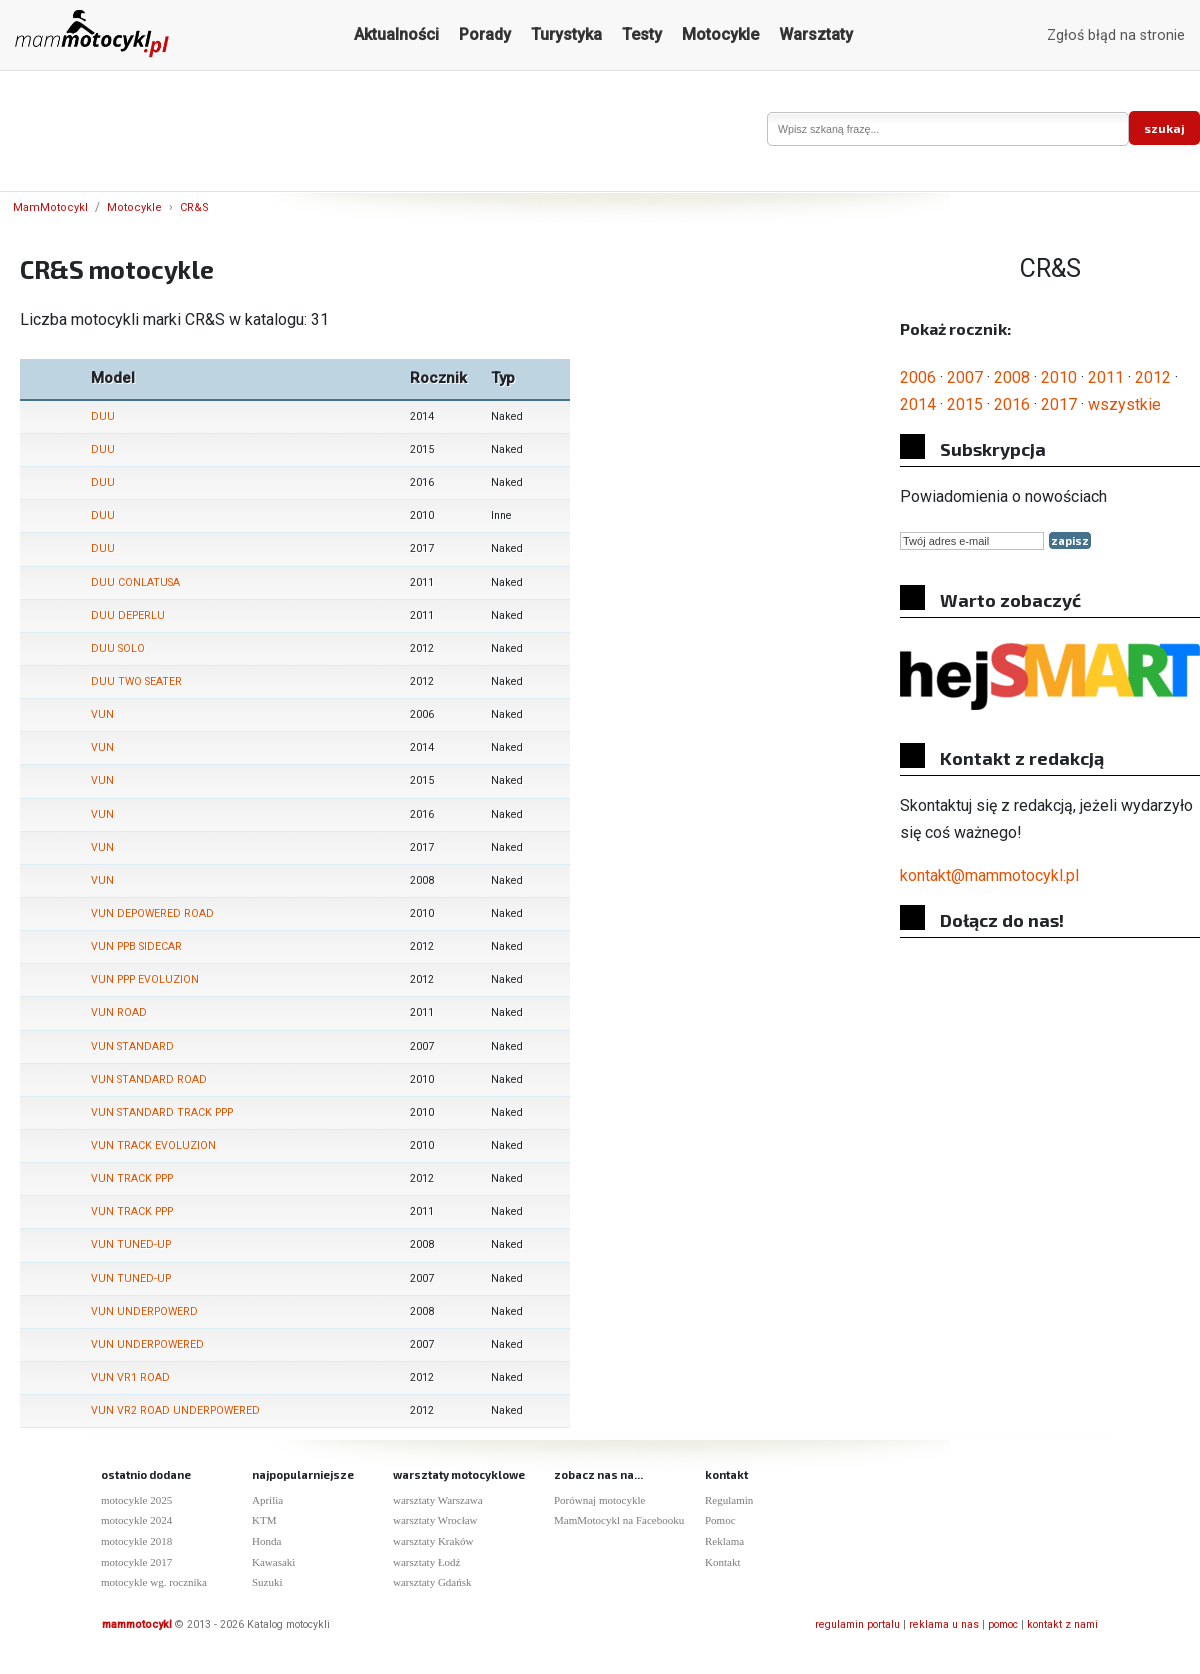  What do you see at coordinates (194, 207) in the screenshot?
I see `CR&S` at bounding box center [194, 207].